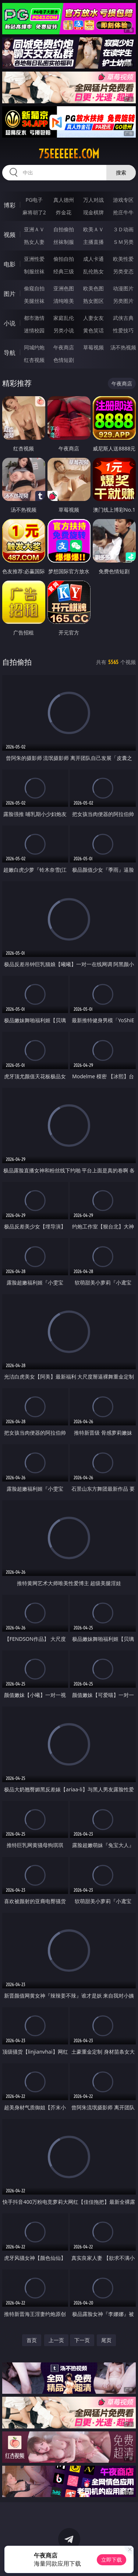 This screenshot has height=2576, width=138. What do you see at coordinates (123, 258) in the screenshot?
I see `欧美性爱` at bounding box center [123, 258].